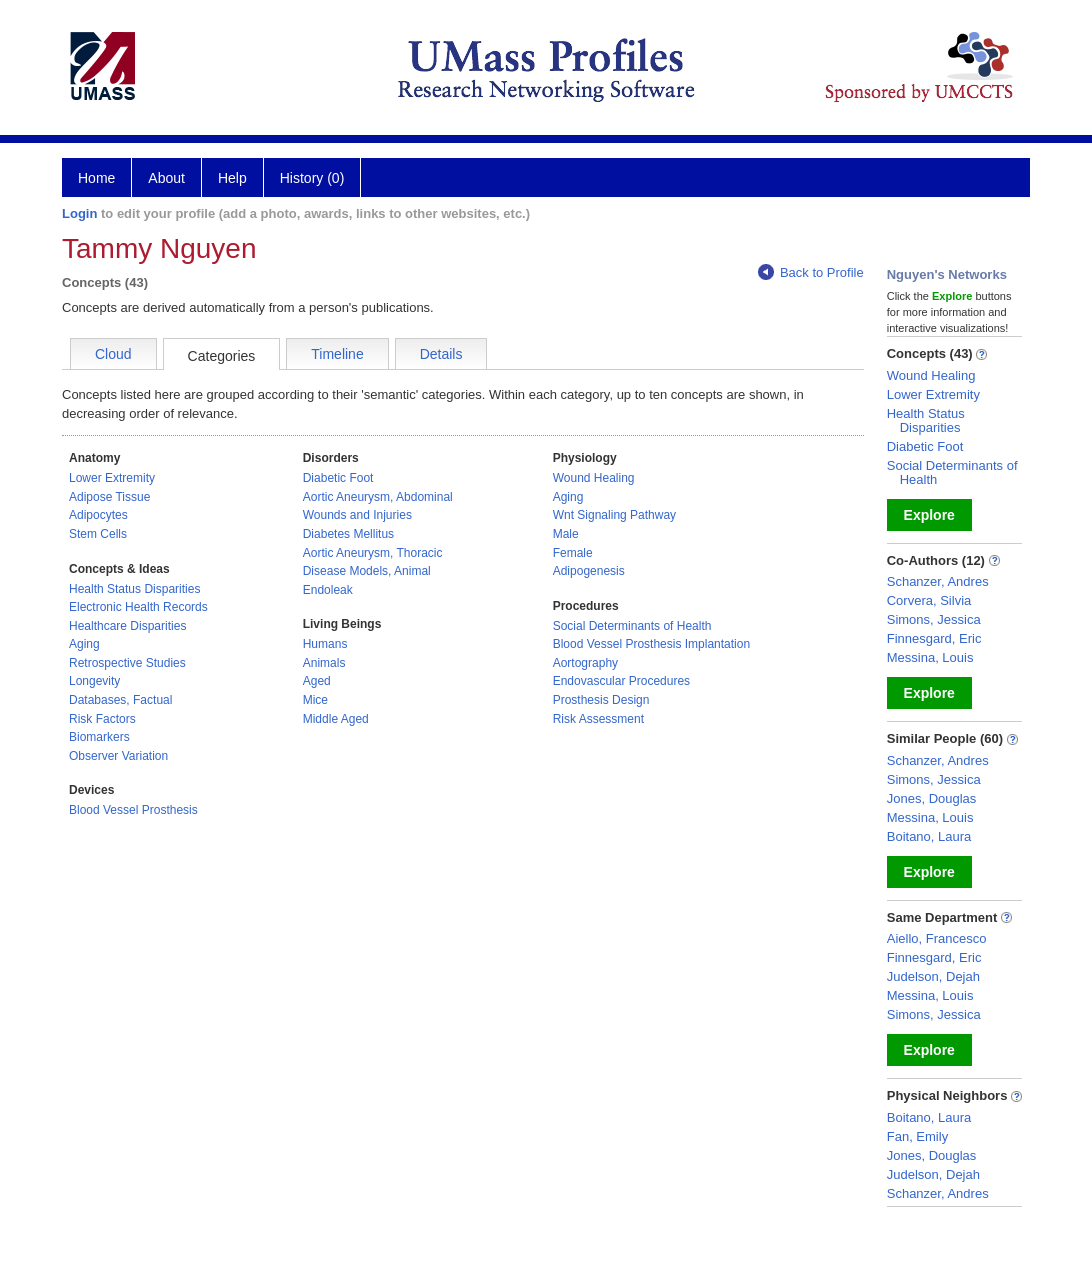  Describe the element at coordinates (79, 213) in the screenshot. I see `Login` at that location.